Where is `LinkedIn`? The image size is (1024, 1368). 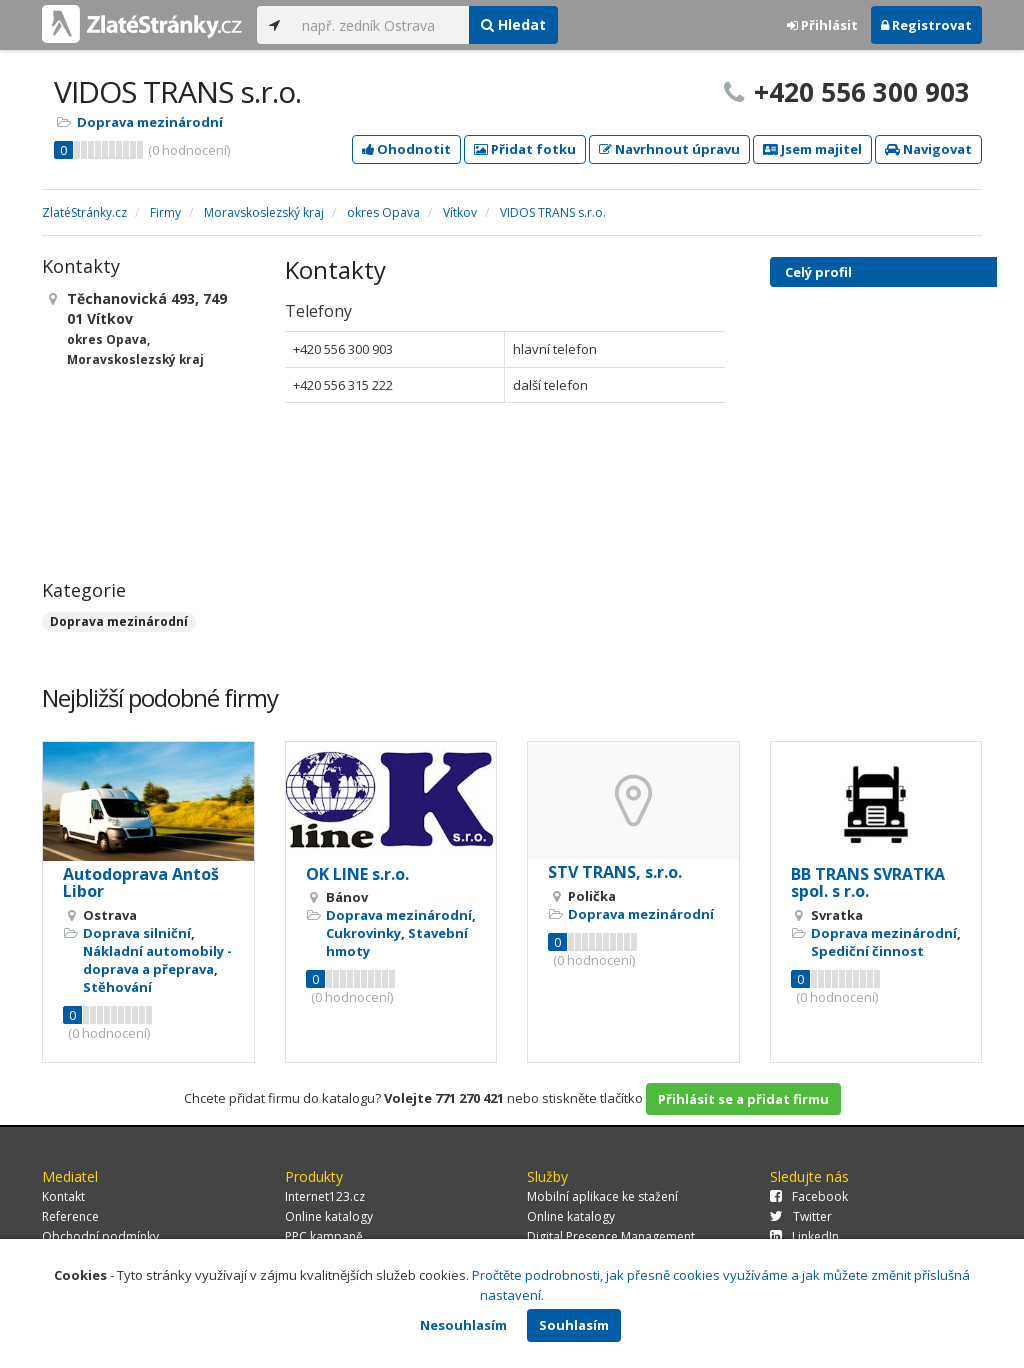
LinkedIn is located at coordinates (804, 1236).